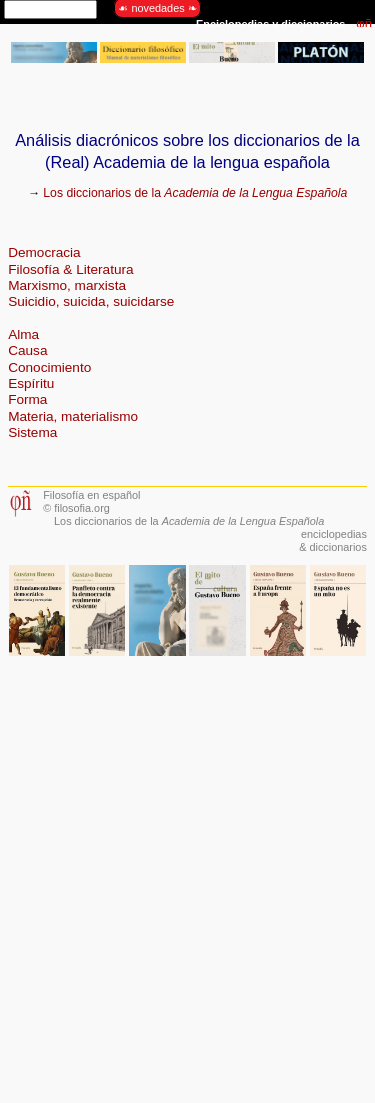 The height and width of the screenshot is (1103, 375). I want to click on Forma, so click(27, 399).